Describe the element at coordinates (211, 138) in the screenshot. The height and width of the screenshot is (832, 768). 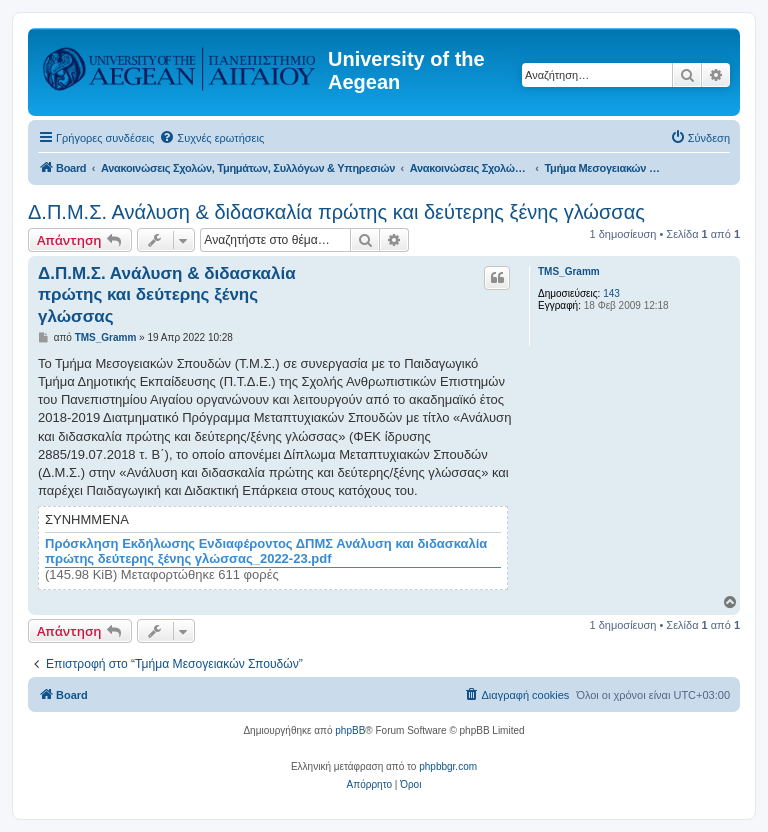
I see `[menuitem]` at that location.